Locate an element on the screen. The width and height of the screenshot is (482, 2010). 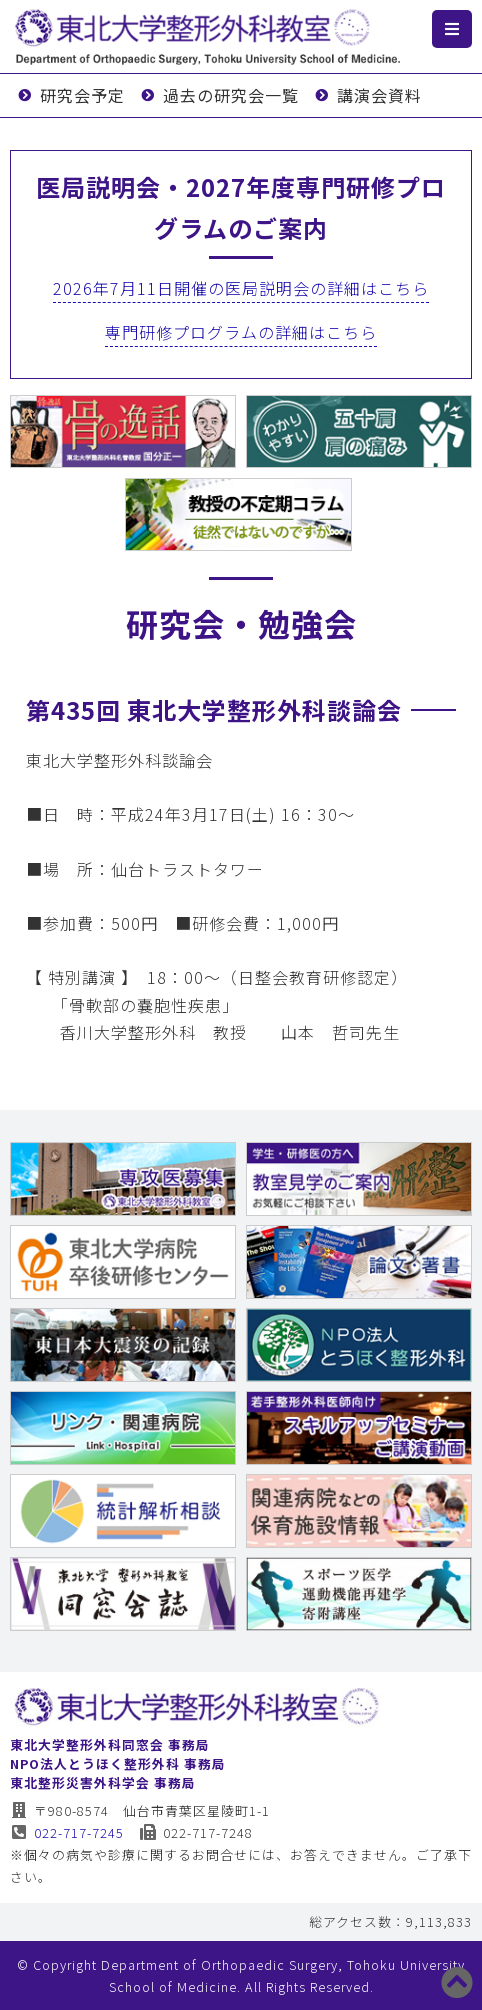
専門研修プログラムの詳細はこちら is located at coordinates (241, 332).